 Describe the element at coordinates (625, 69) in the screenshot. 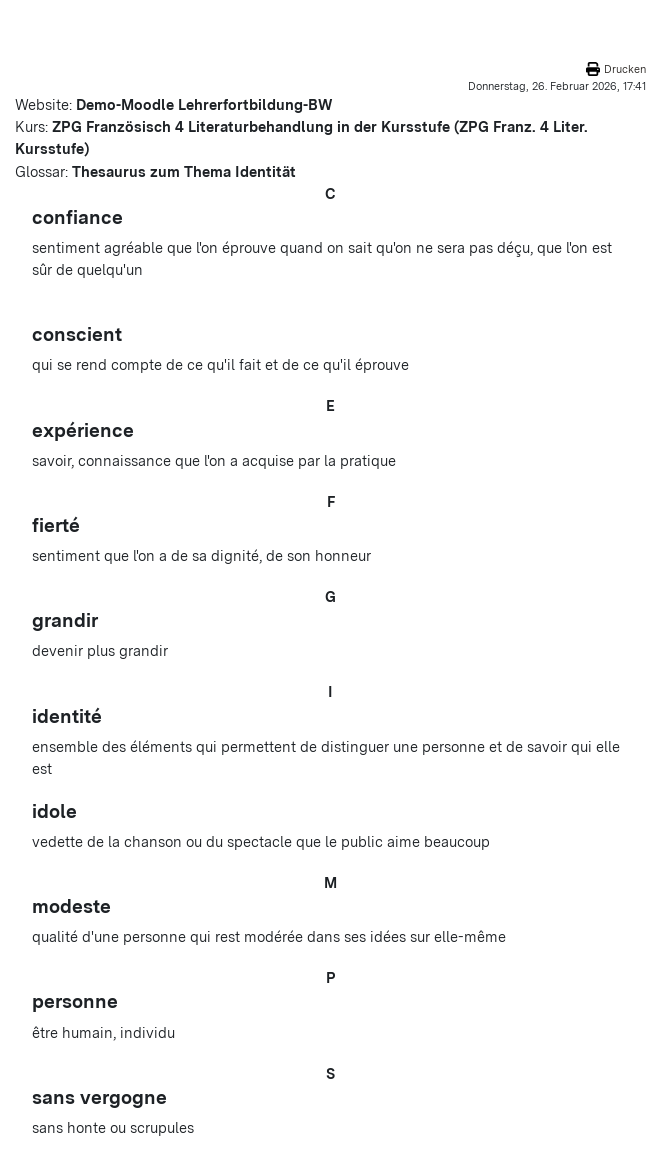

I see `Drucken` at that location.